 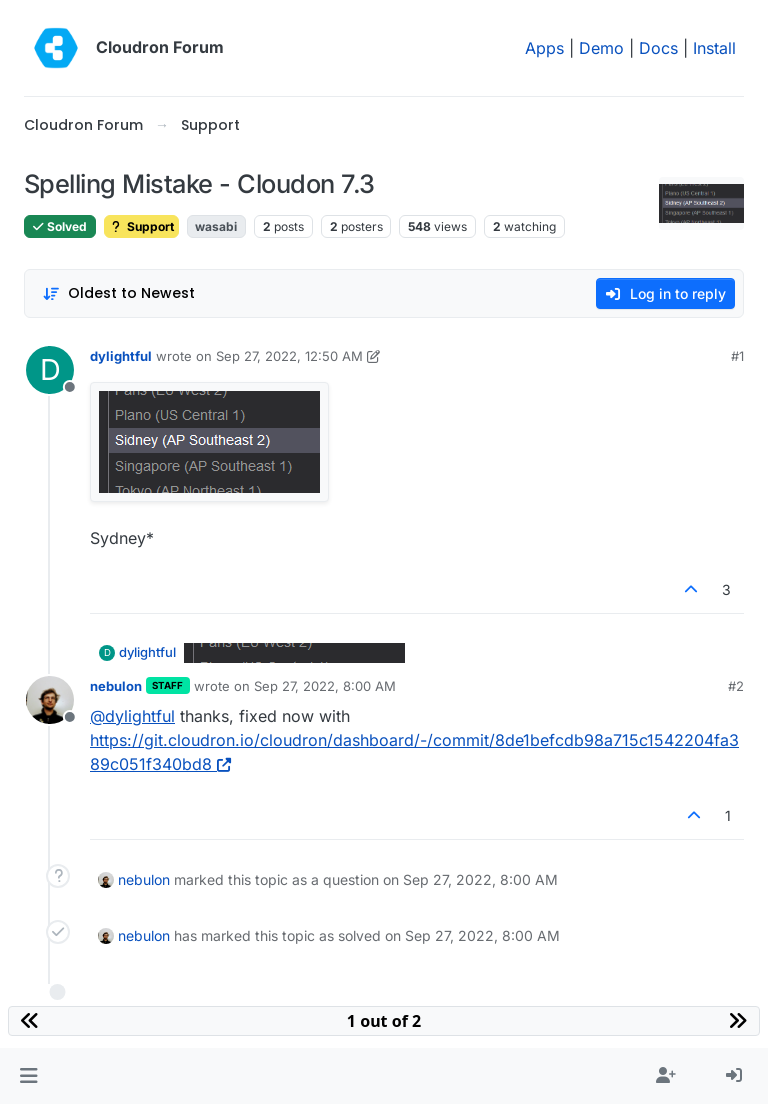 What do you see at coordinates (50, 700) in the screenshot?
I see `[Profile page for user nebulon]` at bounding box center [50, 700].